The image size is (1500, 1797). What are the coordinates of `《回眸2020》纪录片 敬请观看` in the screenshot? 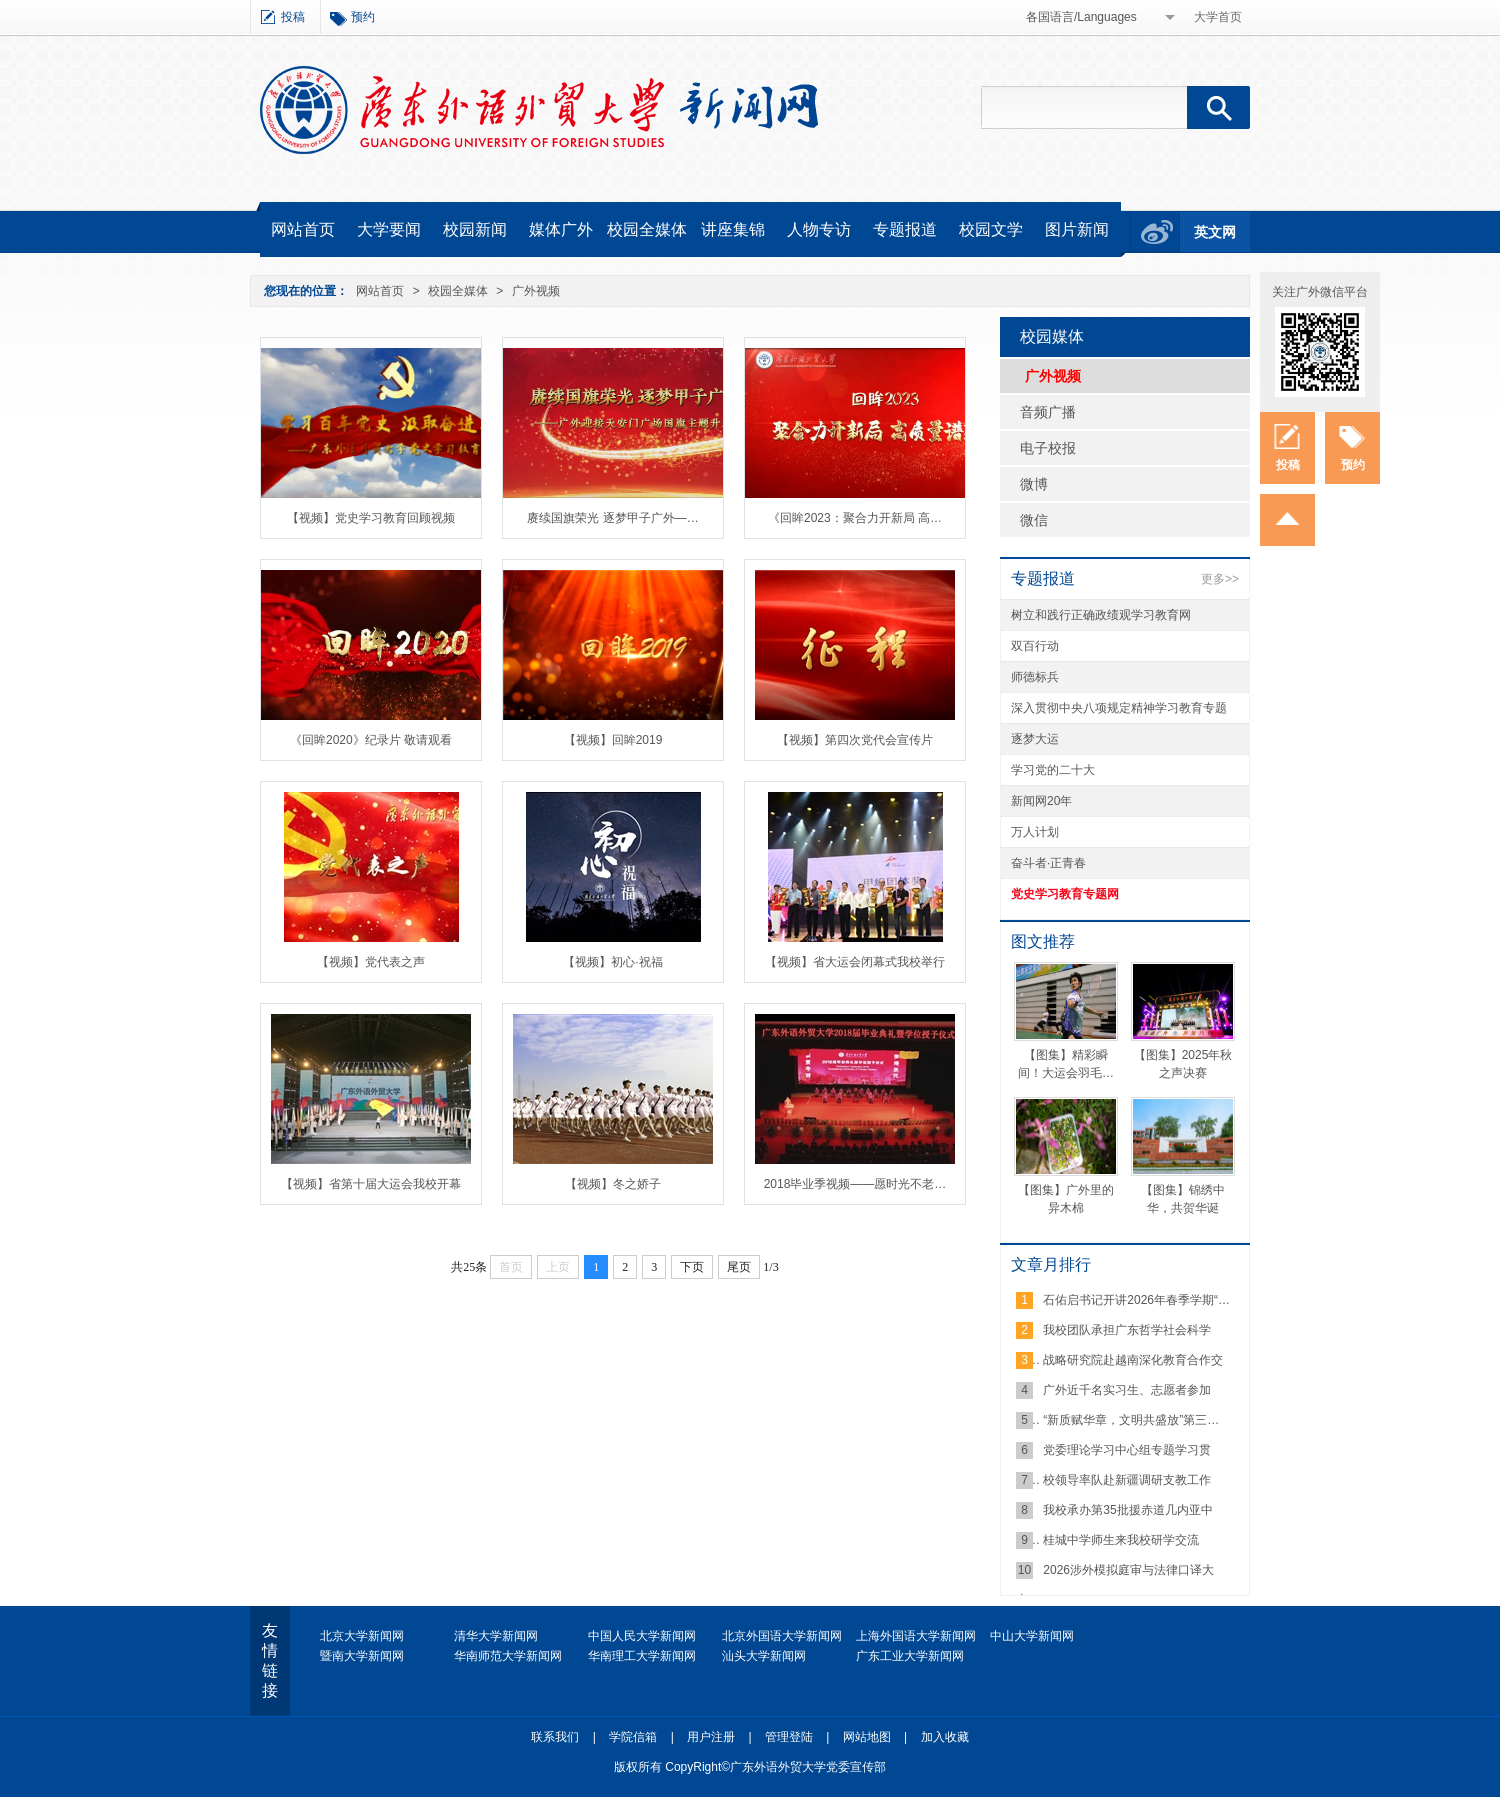 It's located at (371, 740).